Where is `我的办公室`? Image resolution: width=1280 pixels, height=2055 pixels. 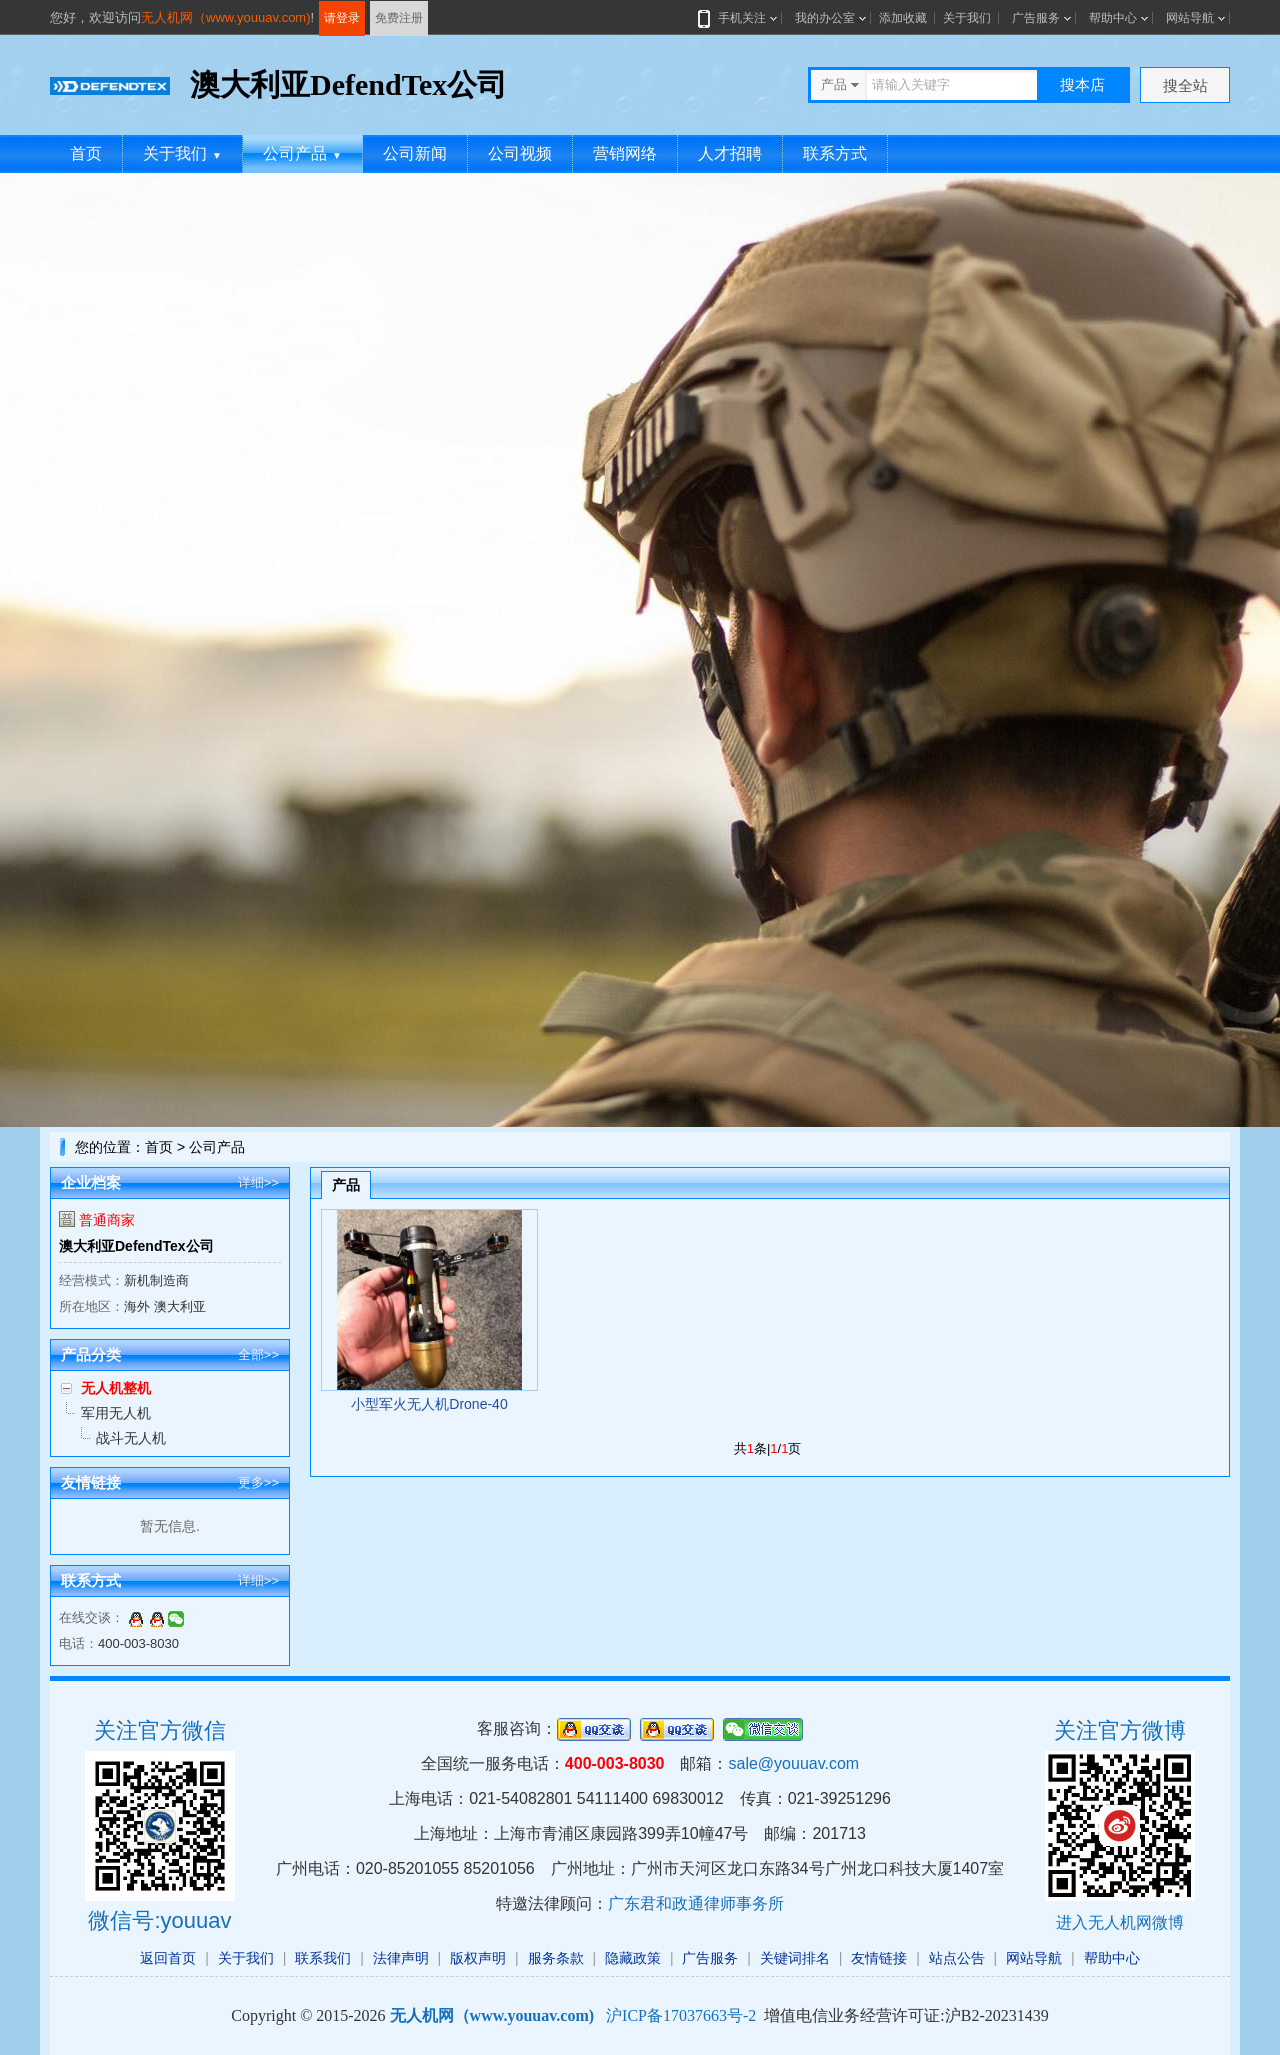 我的办公室 is located at coordinates (825, 18).